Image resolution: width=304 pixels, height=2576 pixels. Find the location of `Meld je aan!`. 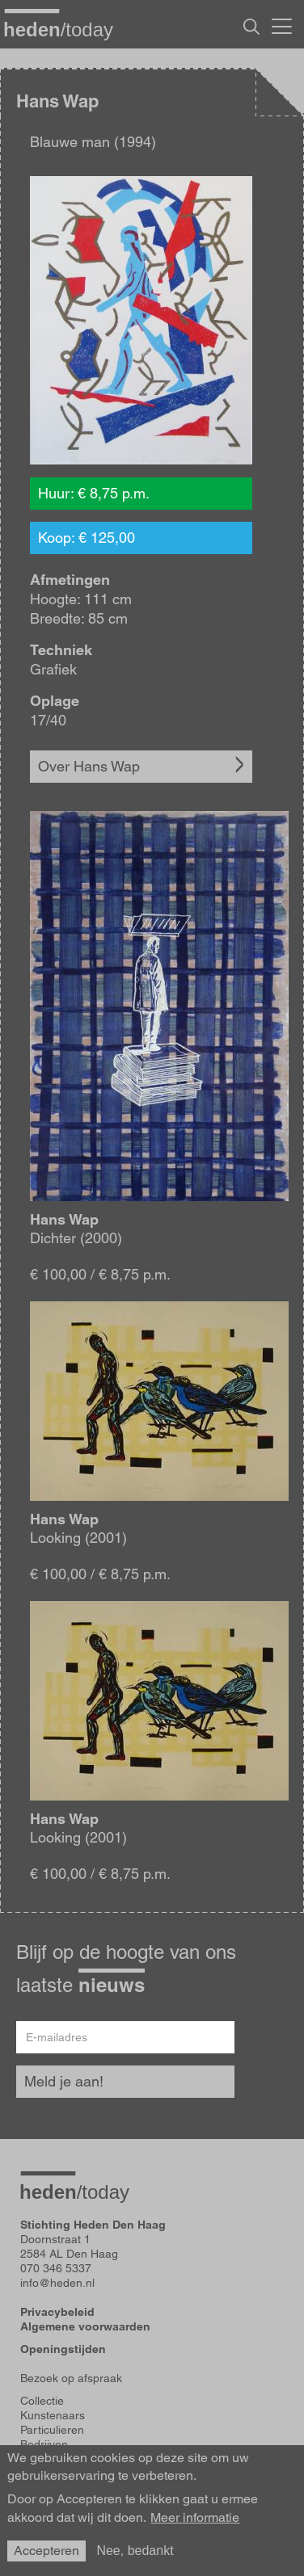

Meld je aan! is located at coordinates (63, 2081).